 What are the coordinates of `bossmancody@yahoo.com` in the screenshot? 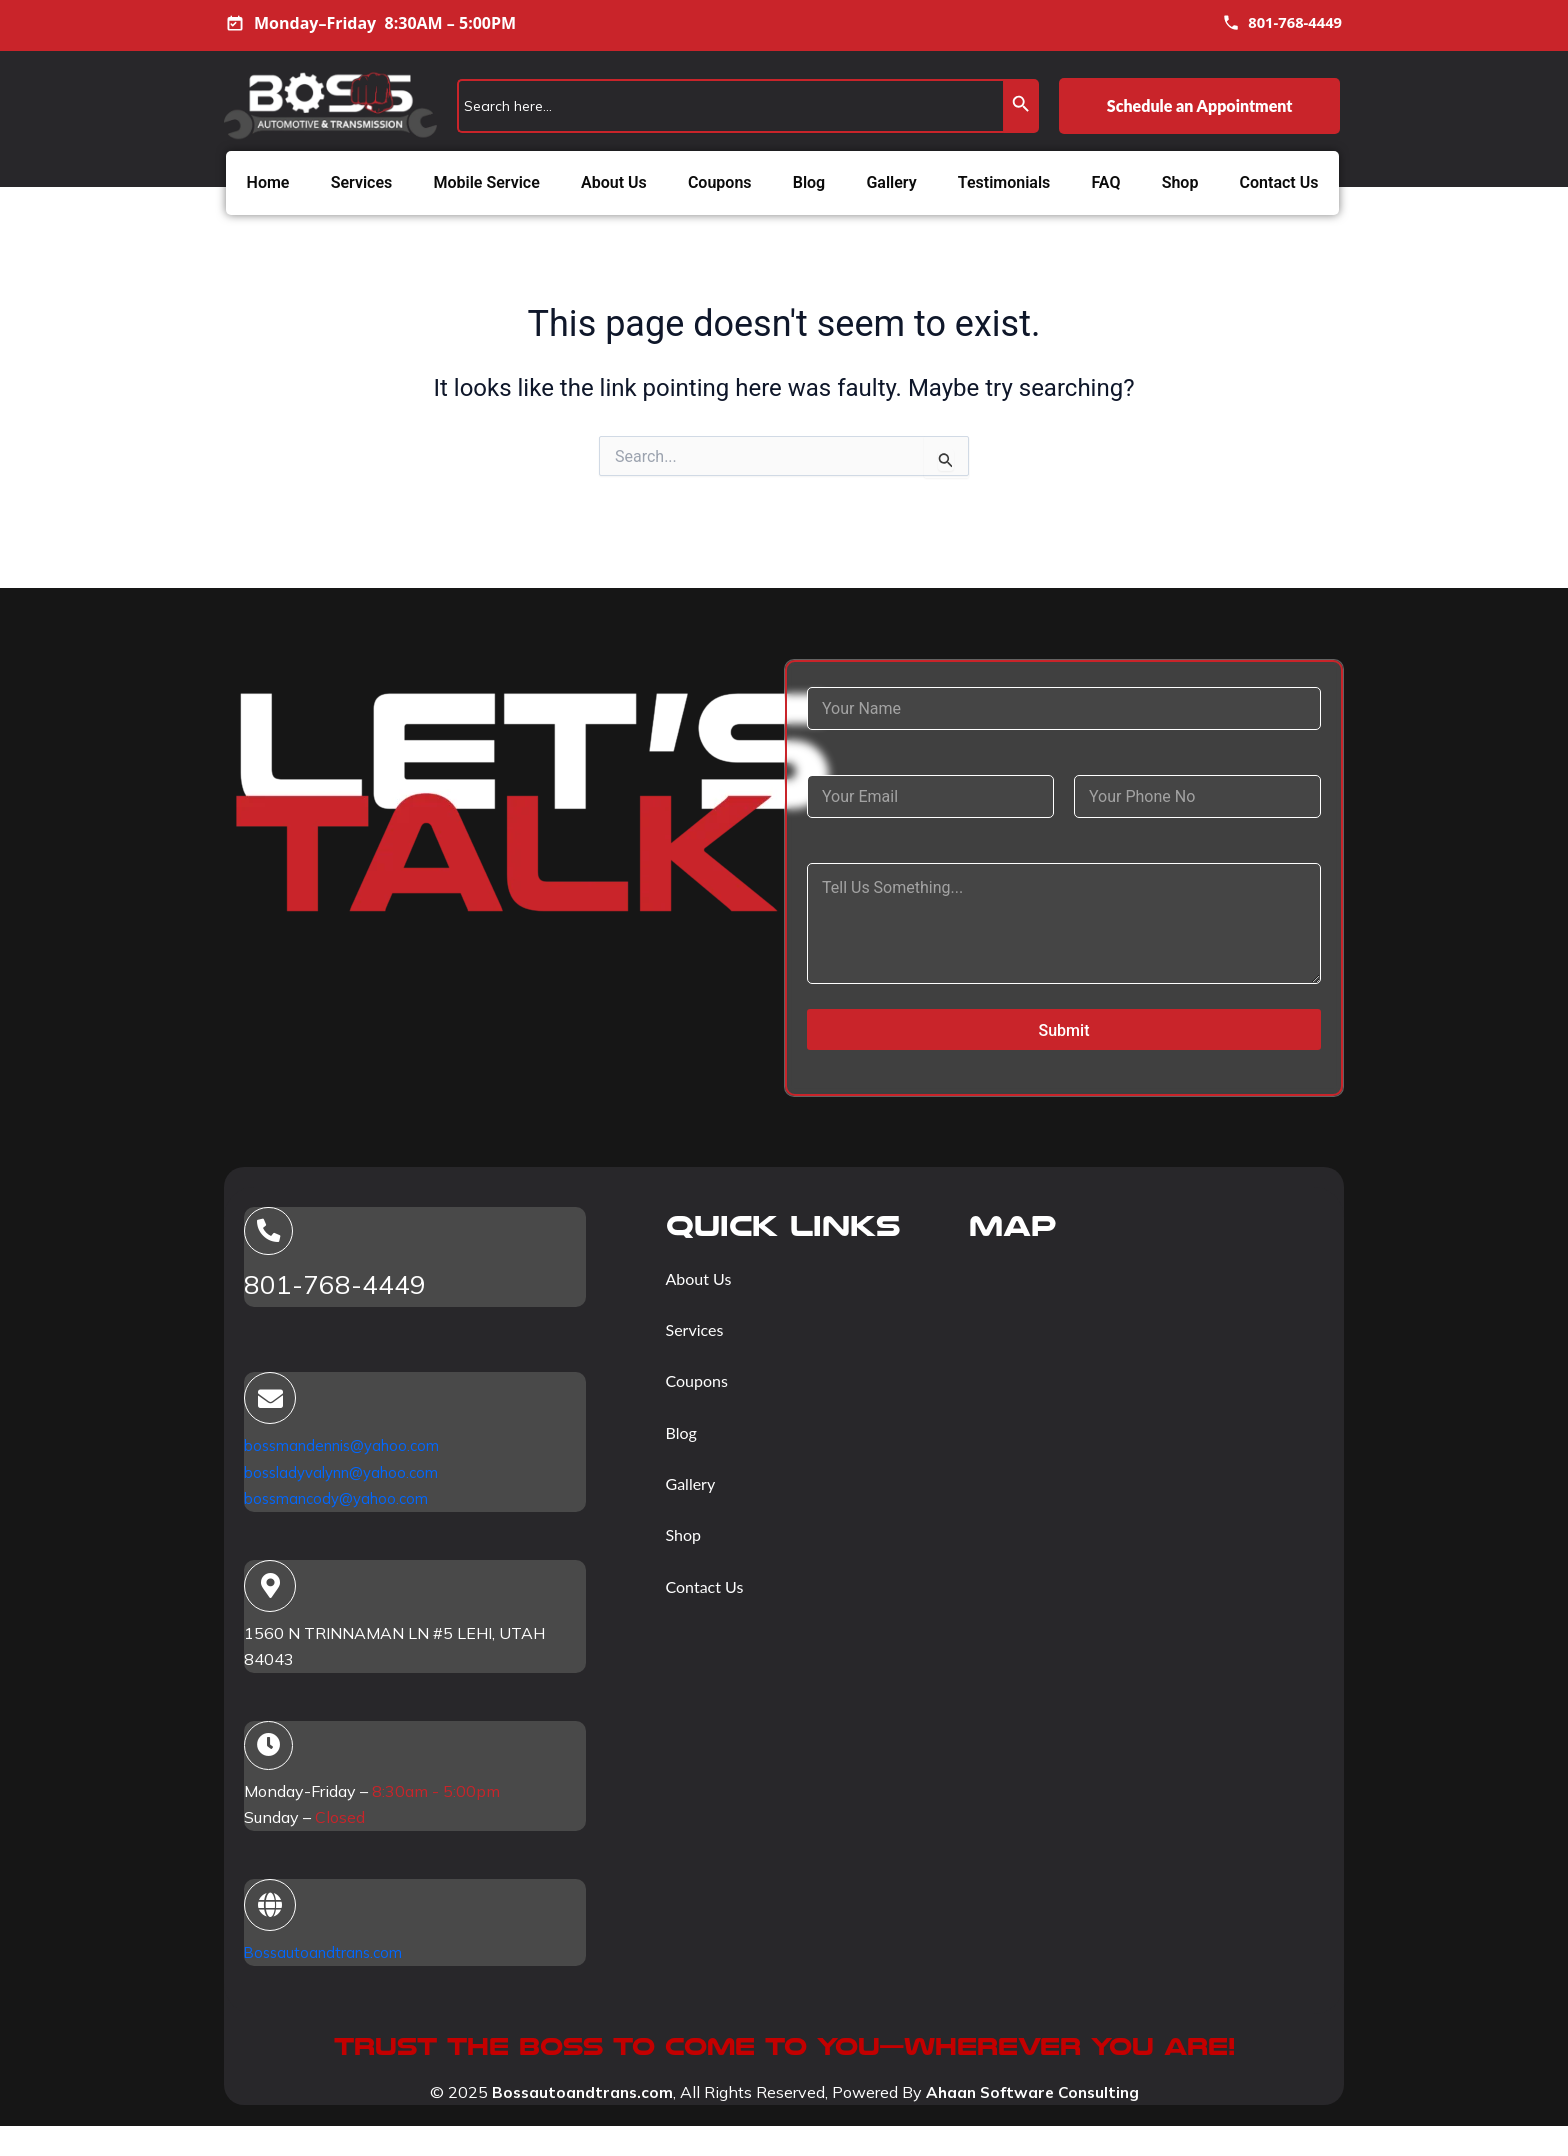 It's located at (343, 1501).